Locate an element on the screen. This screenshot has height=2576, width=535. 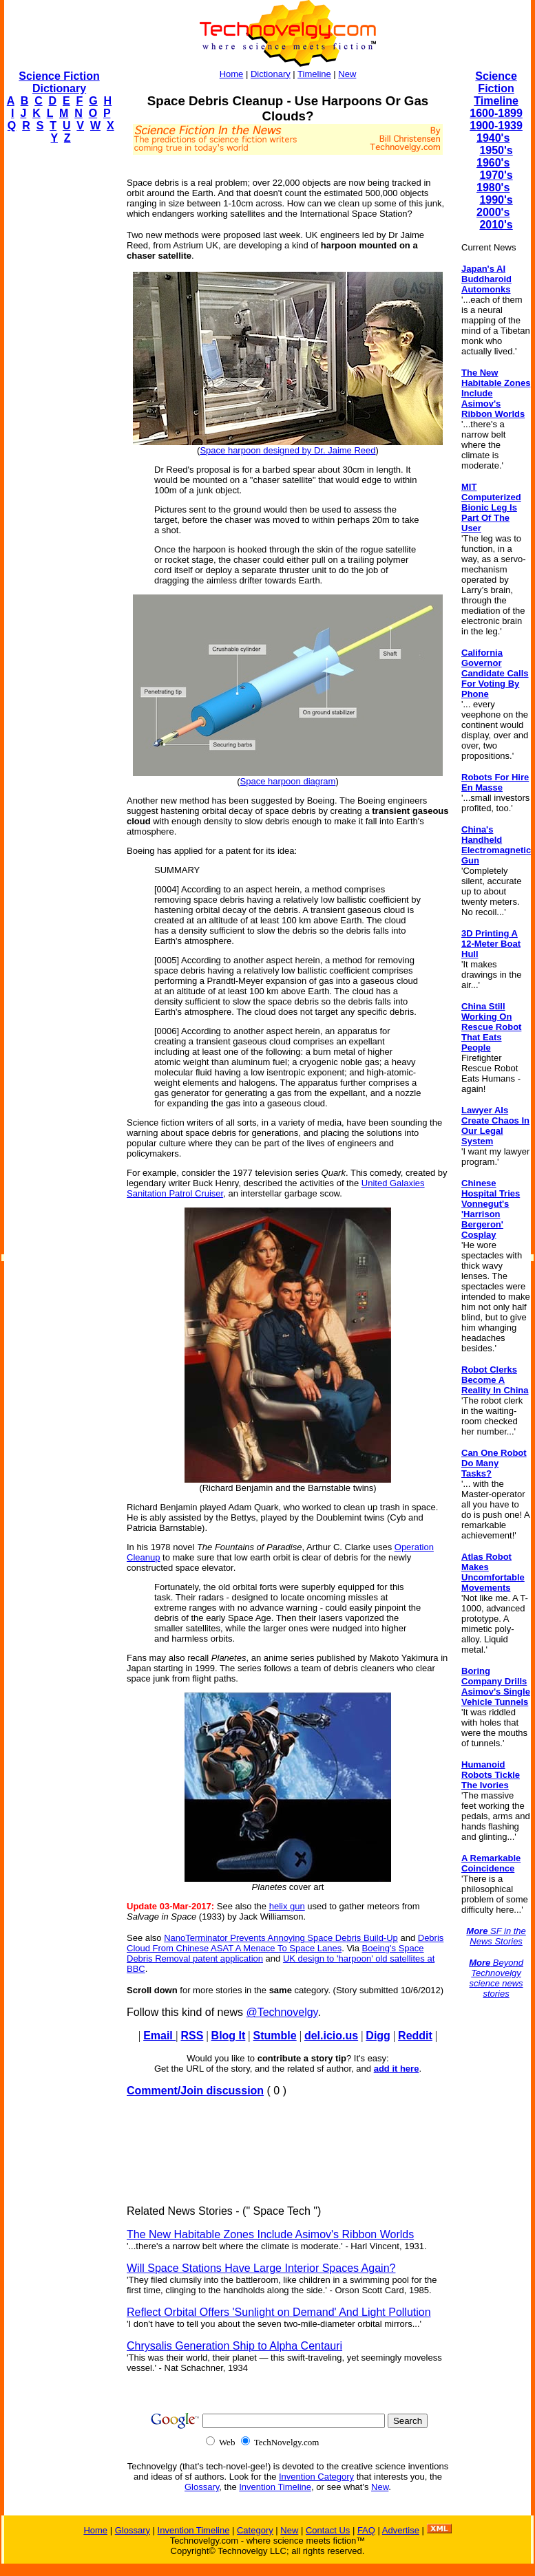
1980's is located at coordinates (493, 187).